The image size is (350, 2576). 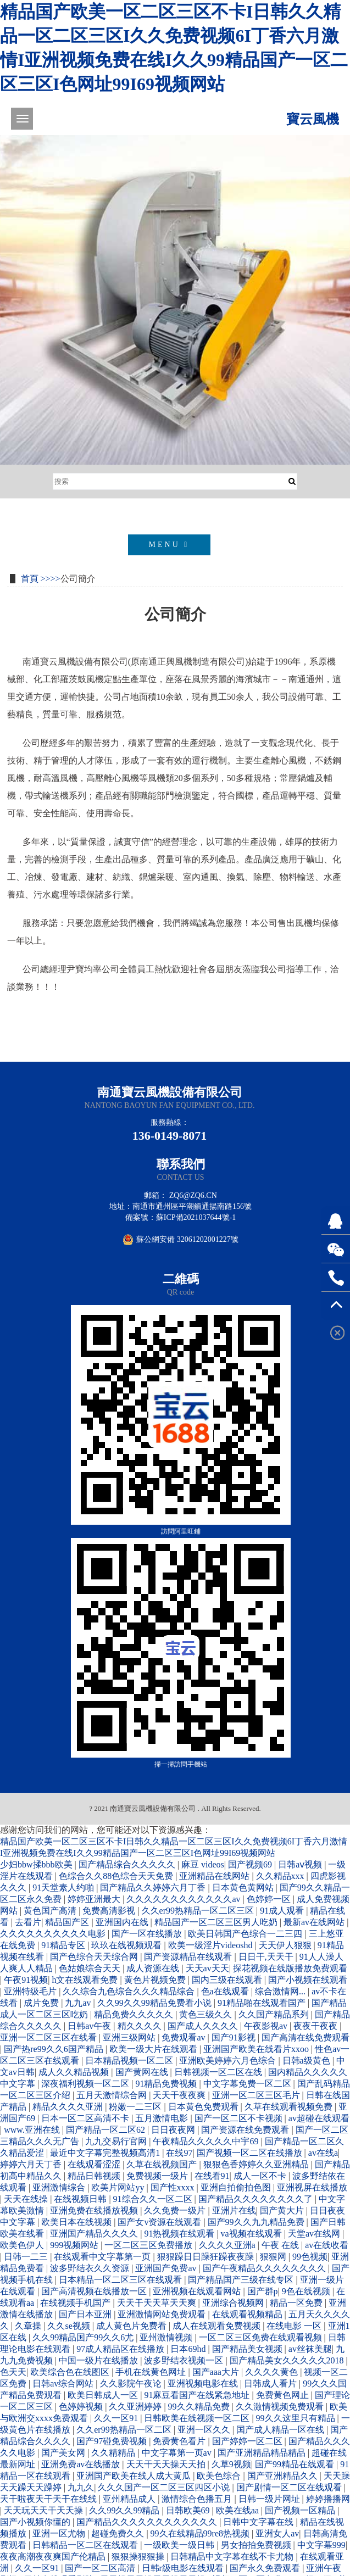 What do you see at coordinates (27, 2256) in the screenshot?
I see `日韩一二三` at bounding box center [27, 2256].